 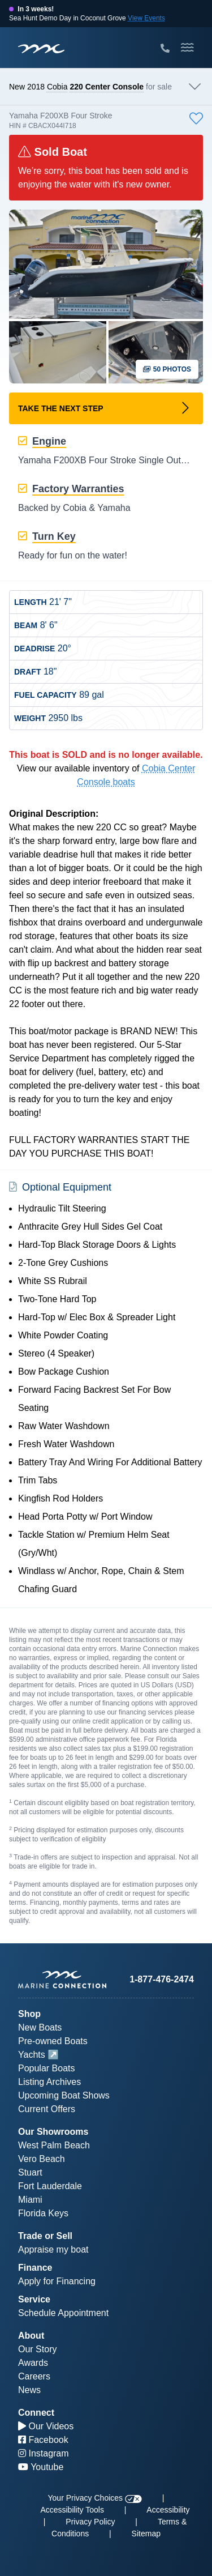 I want to click on Privacy Policy, so click(x=90, y=2521).